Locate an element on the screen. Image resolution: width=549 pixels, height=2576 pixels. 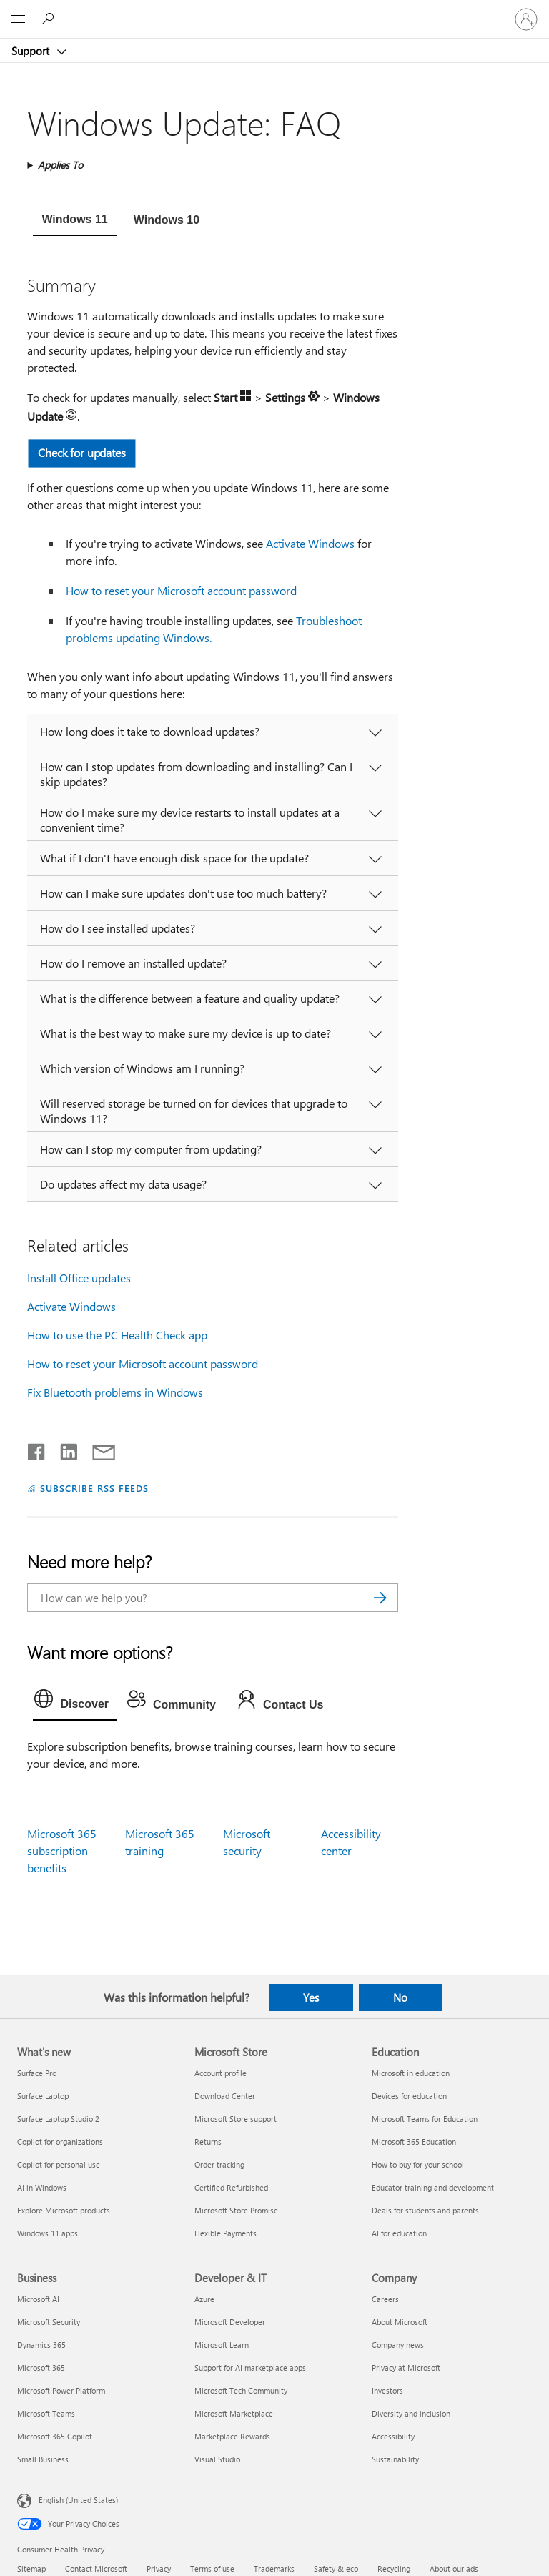
[Share on LinkedIn] is located at coordinates (63, 1449).